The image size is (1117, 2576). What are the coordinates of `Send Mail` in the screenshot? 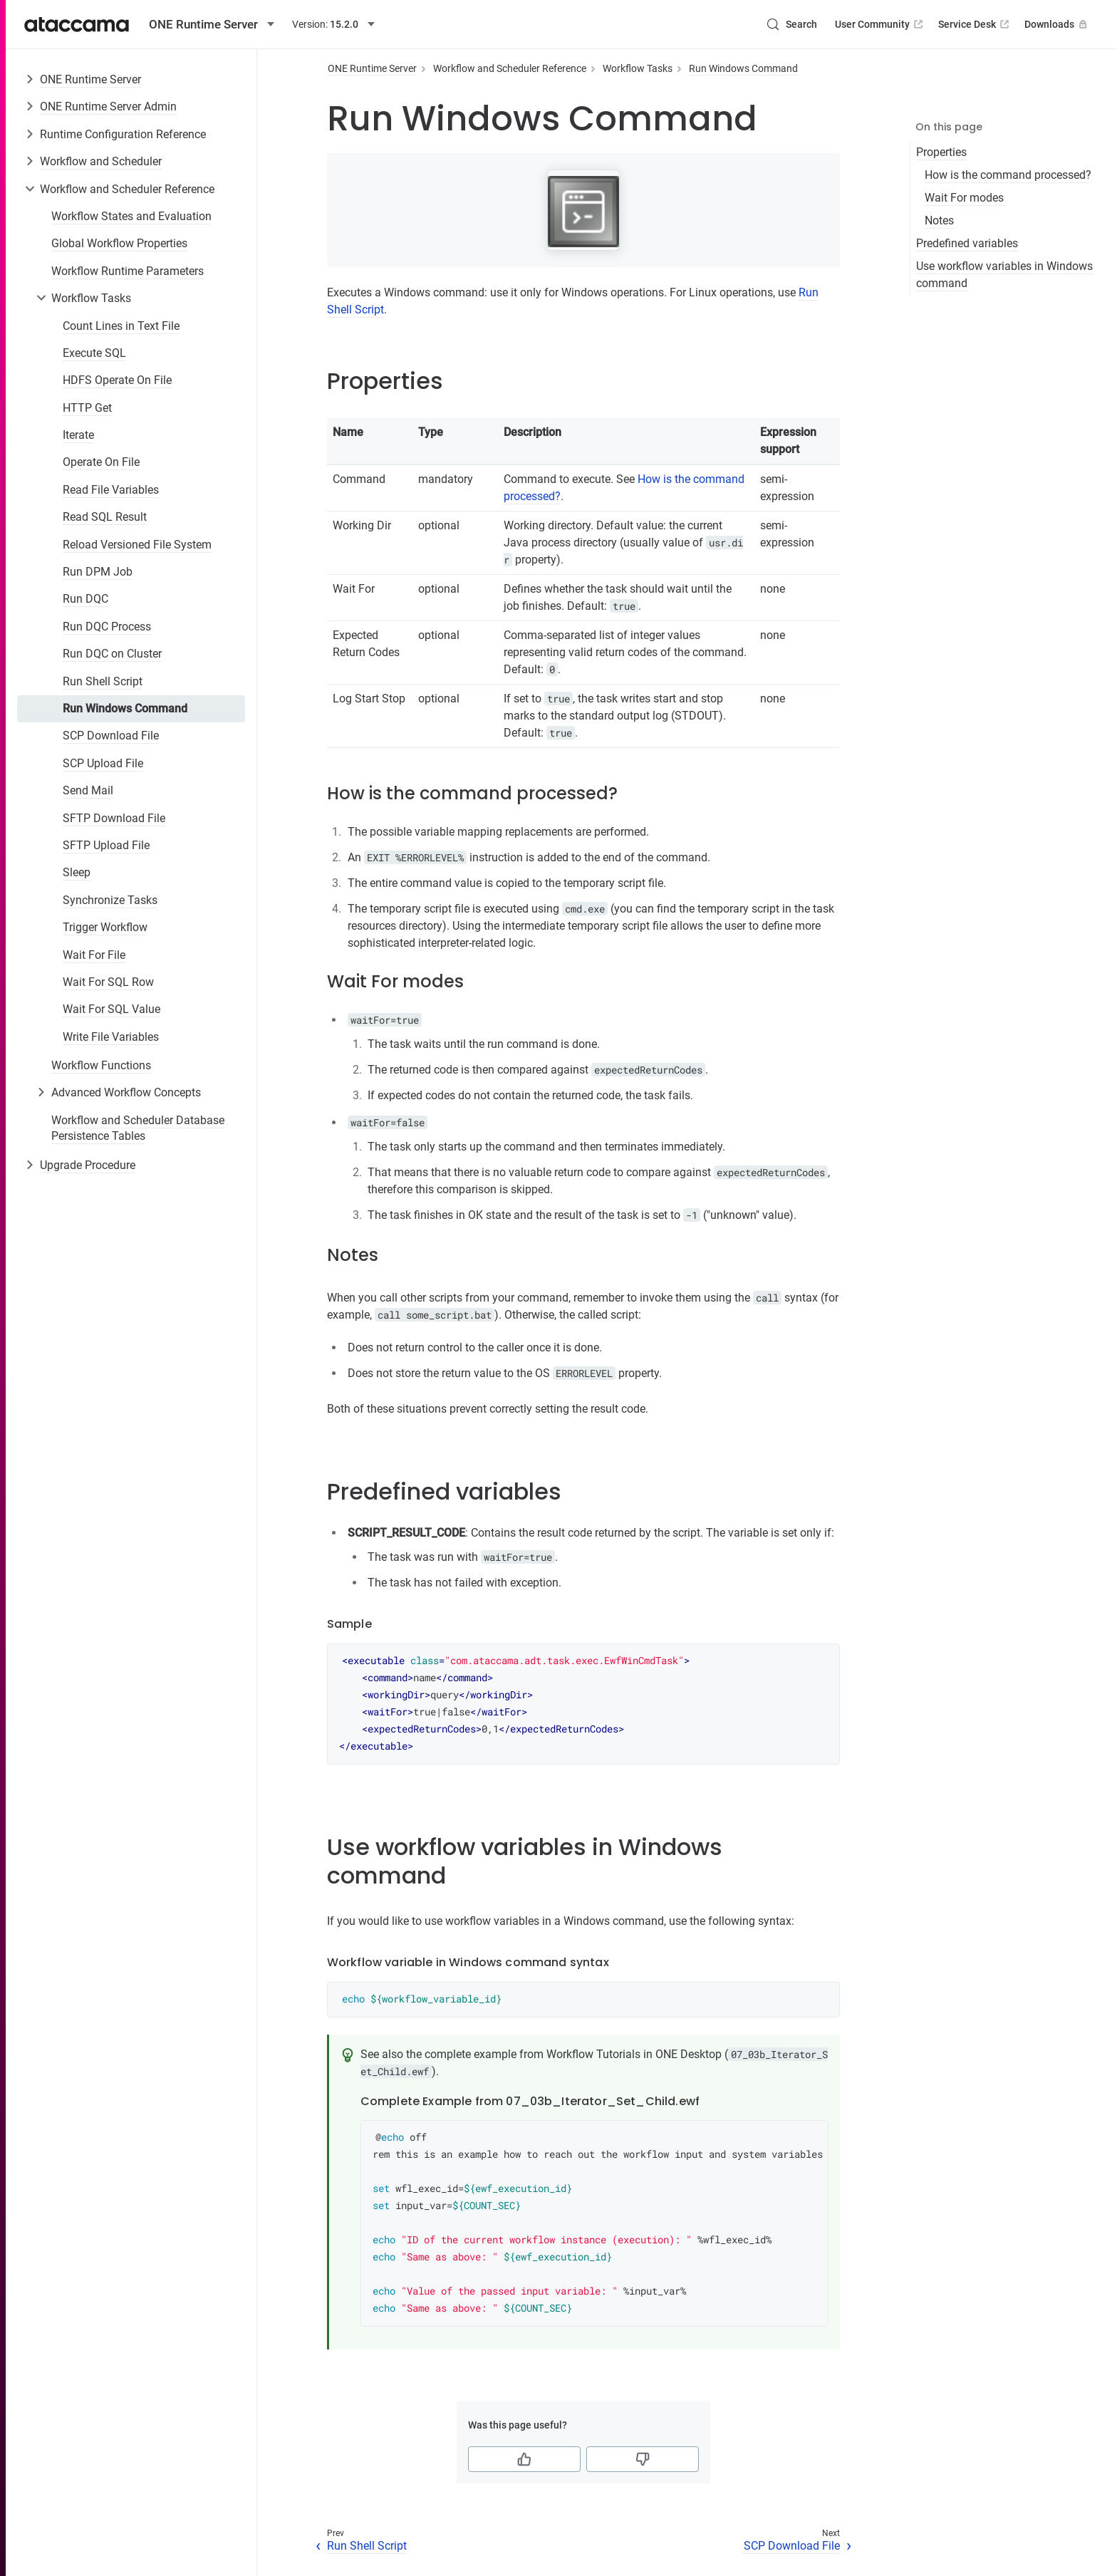 It's located at (88, 790).